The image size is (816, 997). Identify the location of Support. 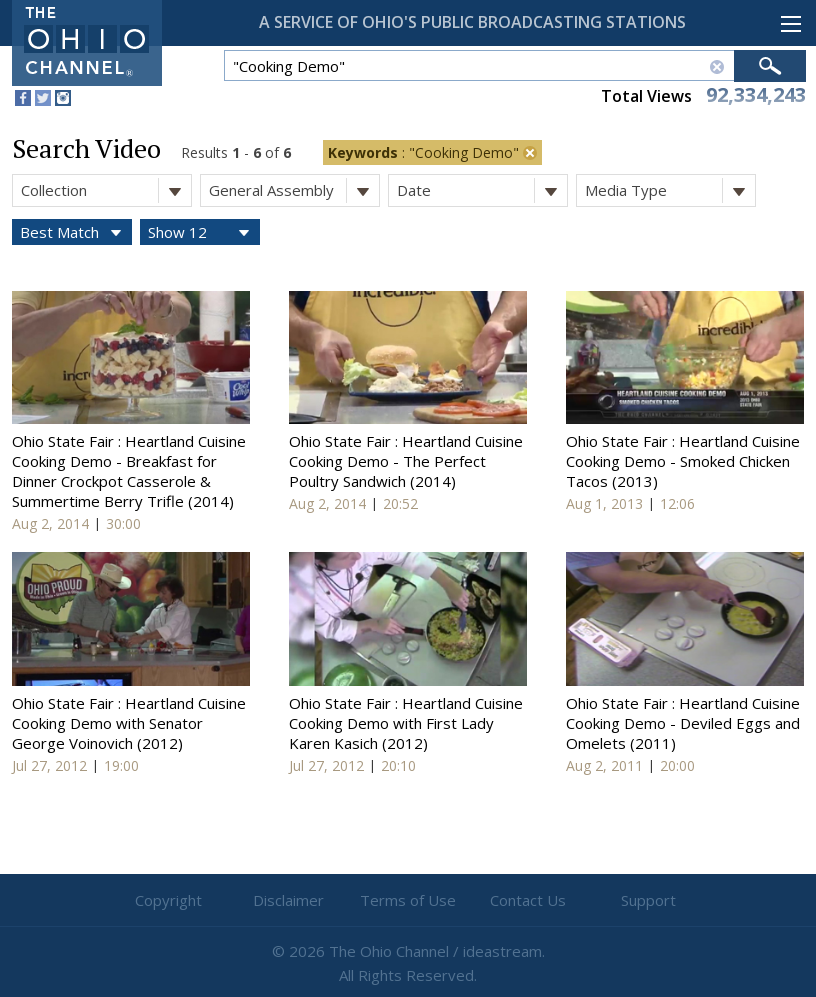
(648, 900).